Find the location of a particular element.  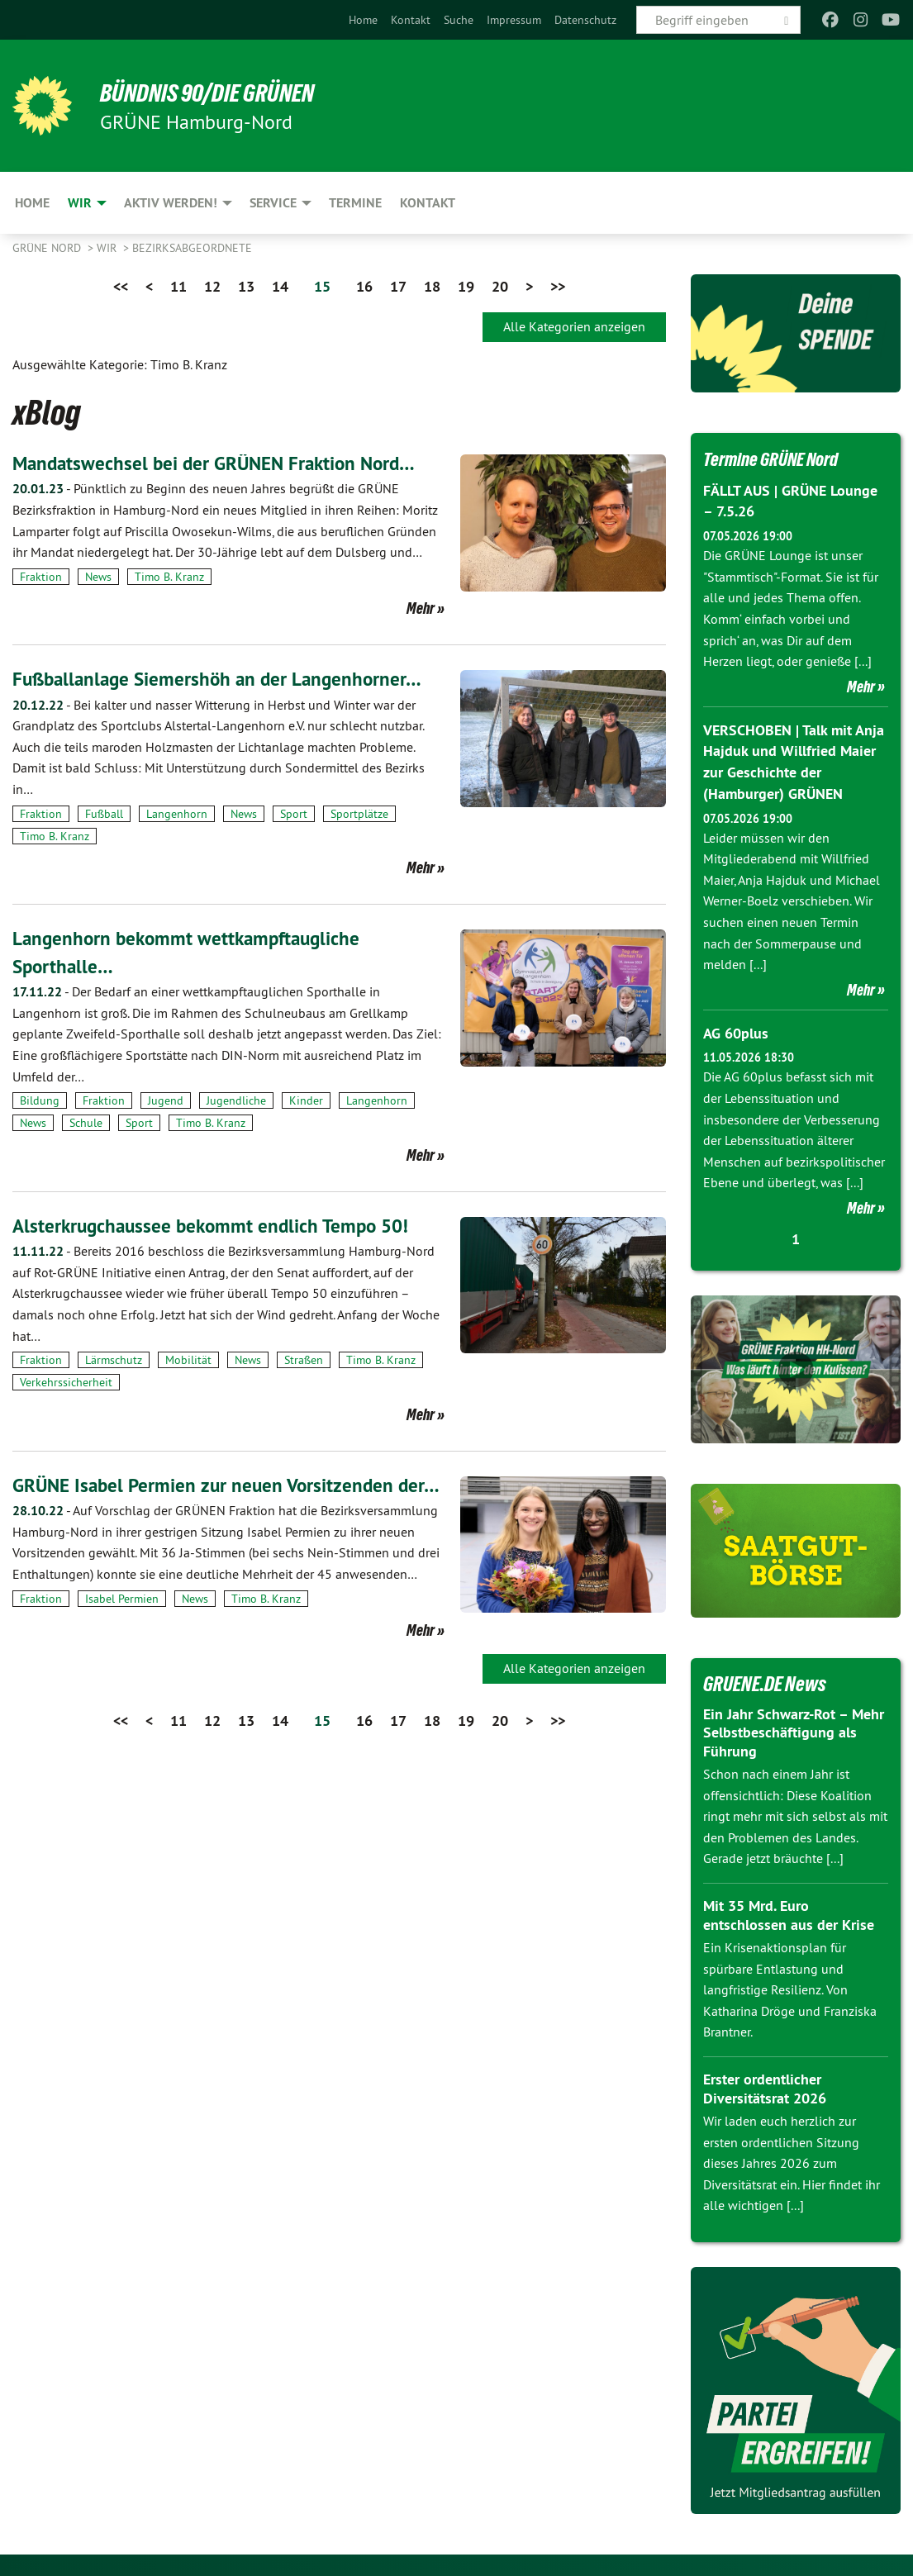

Timo B. Kranz is located at coordinates (169, 576).